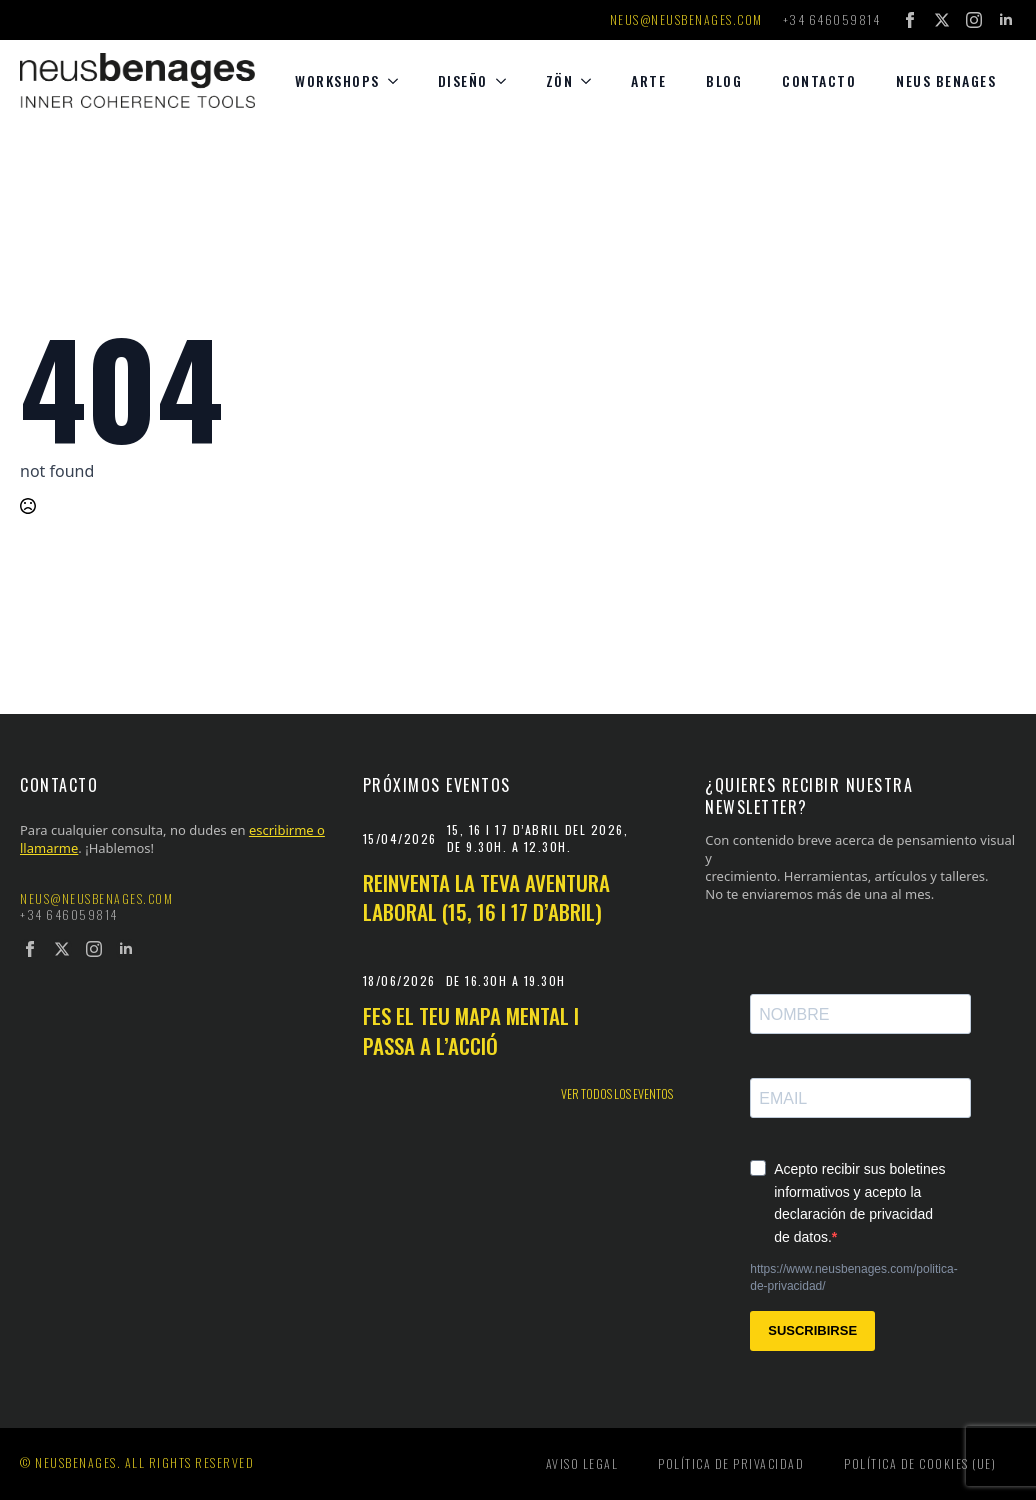  What do you see at coordinates (819, 80) in the screenshot?
I see `Contacto` at bounding box center [819, 80].